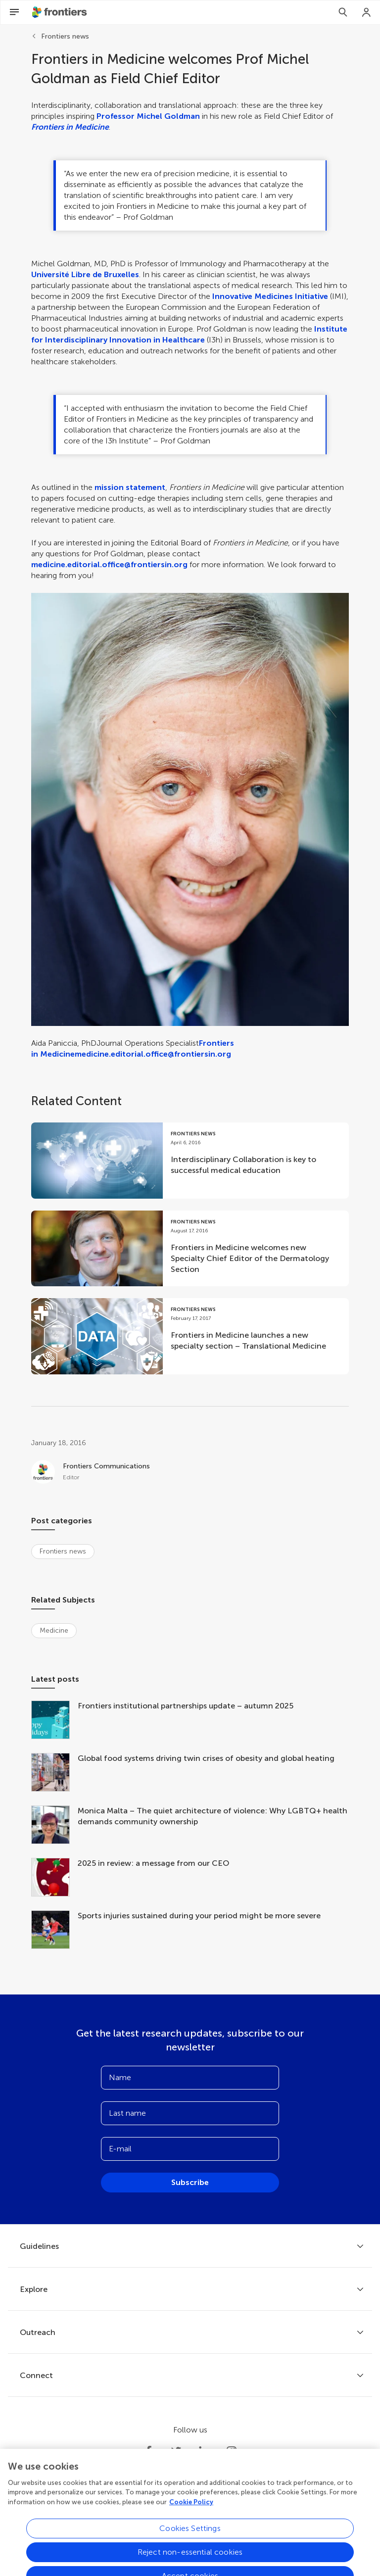  I want to click on [Go to post Frontiers in Medicine welcomes new Specialty Chief Editor of the Dermatology Section], so click(190, 1249).